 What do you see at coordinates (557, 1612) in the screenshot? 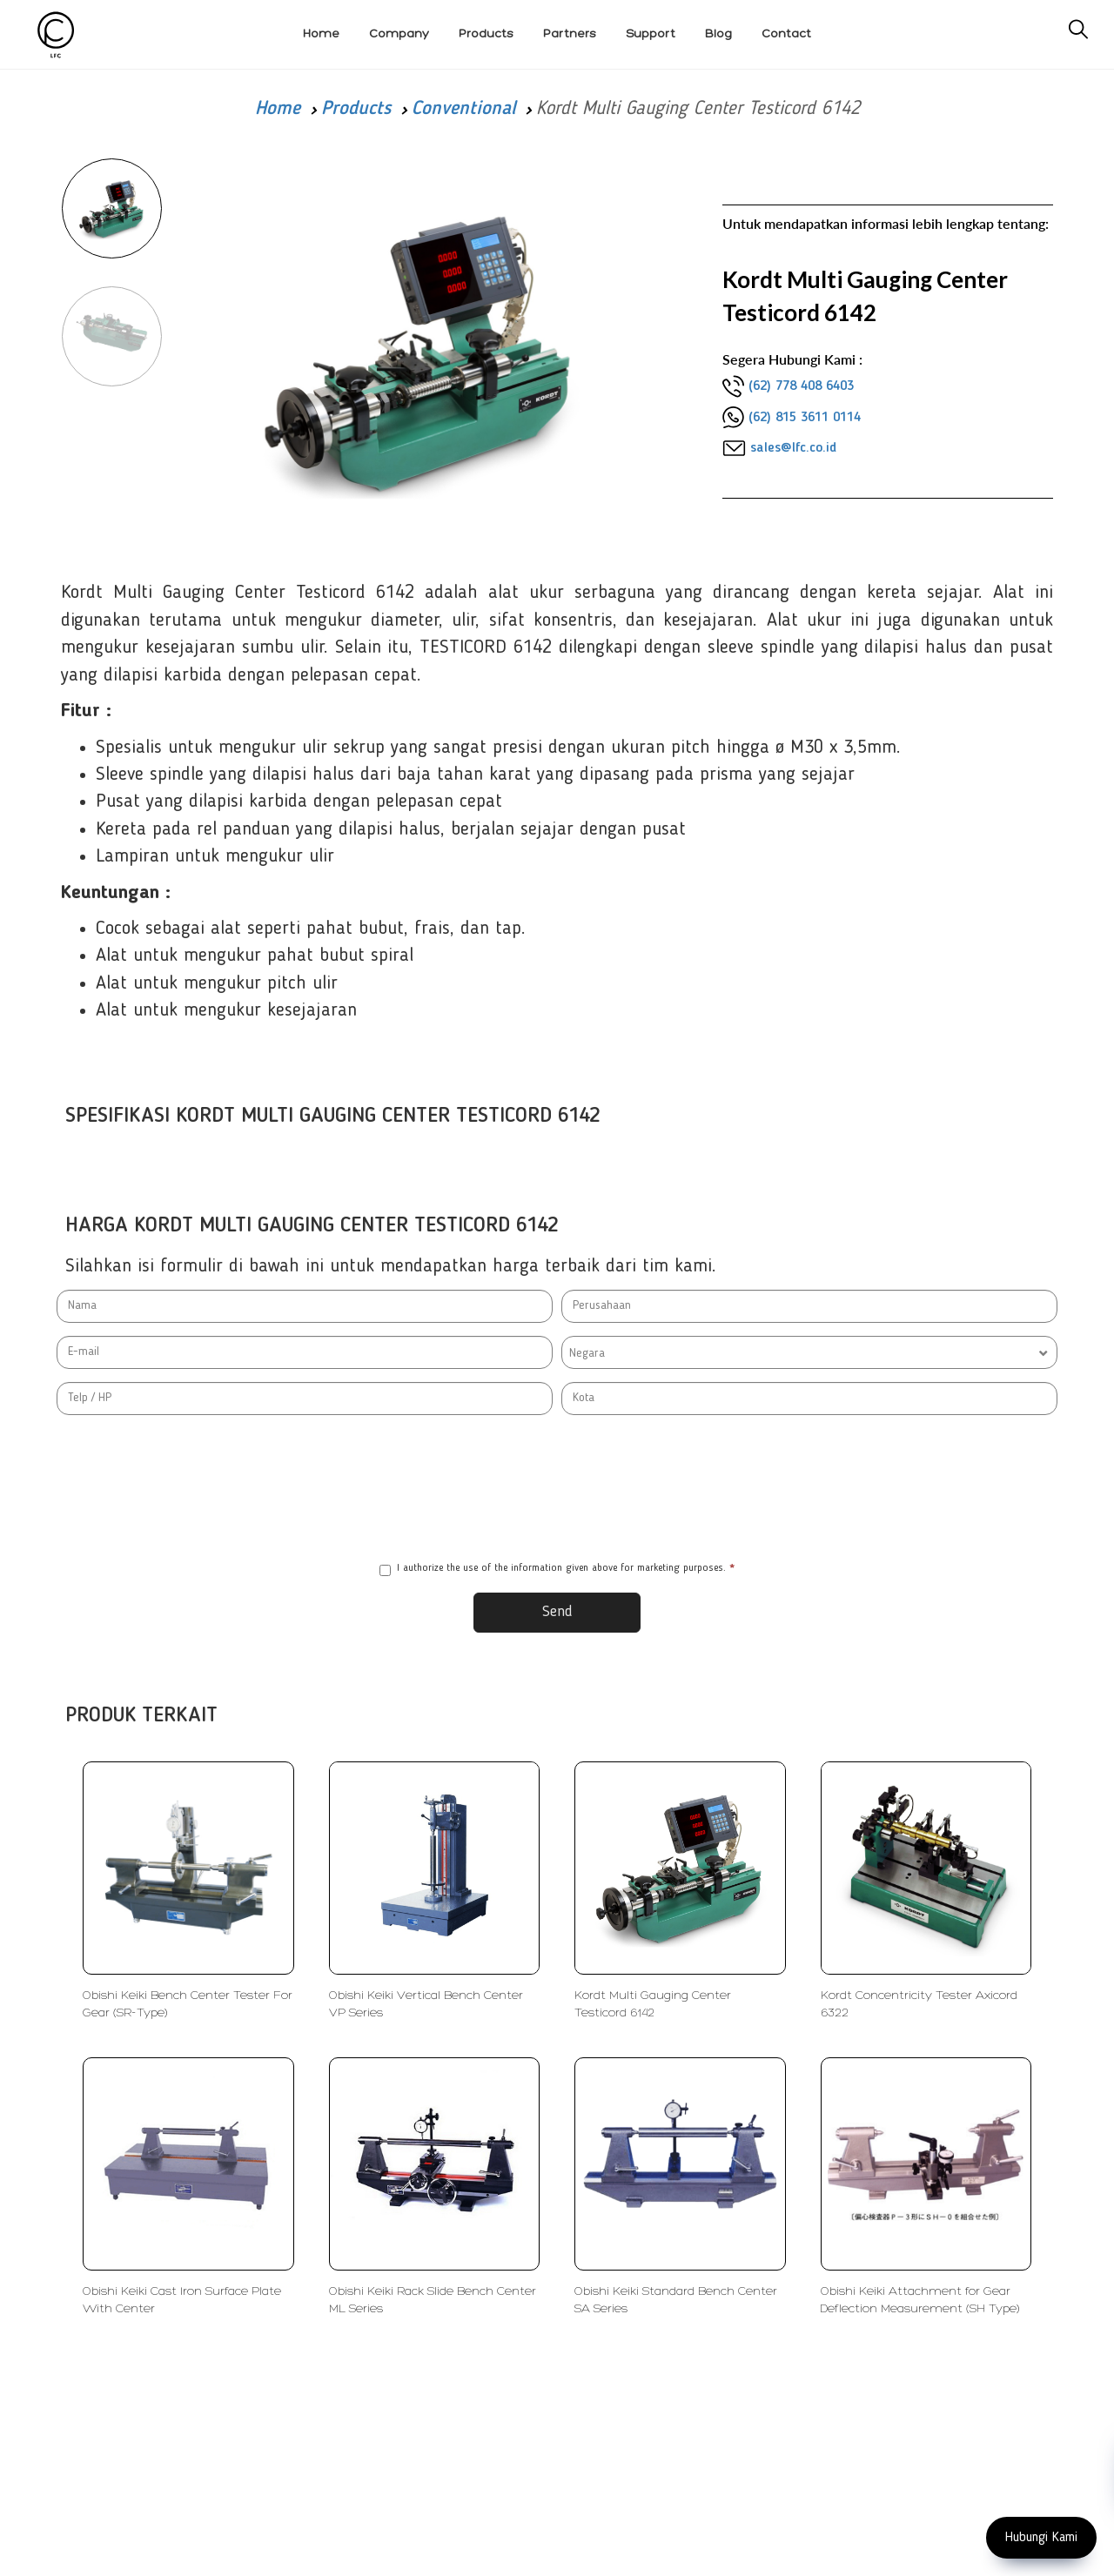
I see `Send` at bounding box center [557, 1612].